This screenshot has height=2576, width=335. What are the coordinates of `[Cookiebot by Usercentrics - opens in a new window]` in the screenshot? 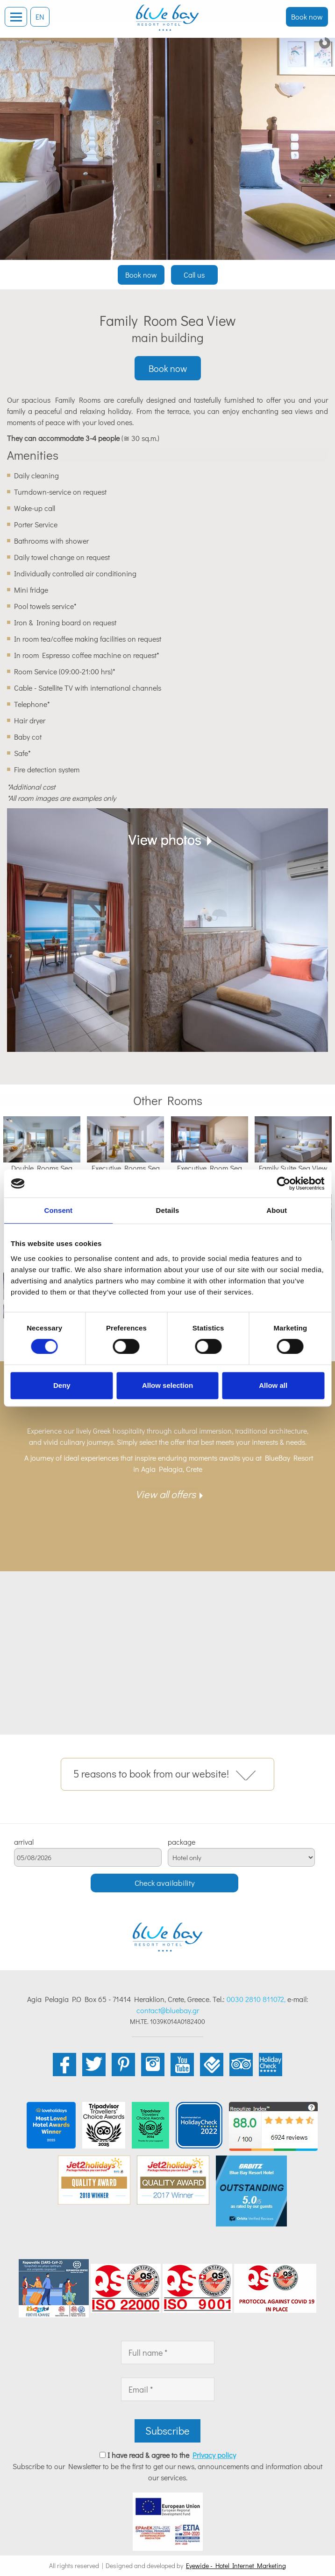 It's located at (283, 1183).